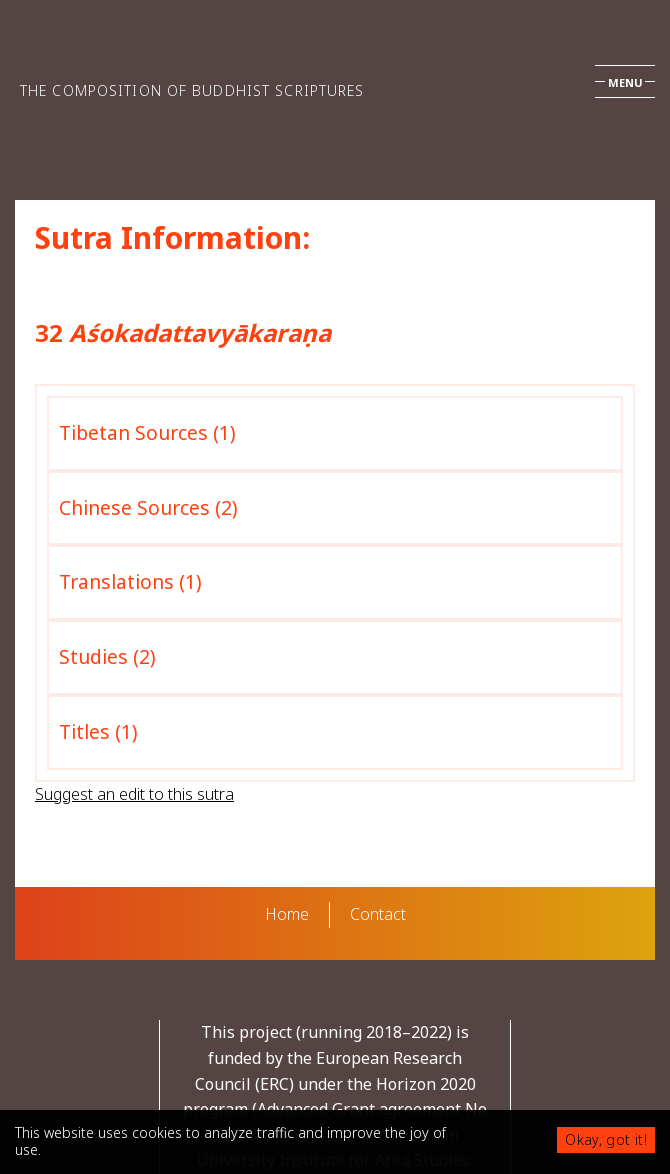 The image size is (670, 1174). Describe the element at coordinates (147, 432) in the screenshot. I see `Tibetan Sources (1)` at that location.